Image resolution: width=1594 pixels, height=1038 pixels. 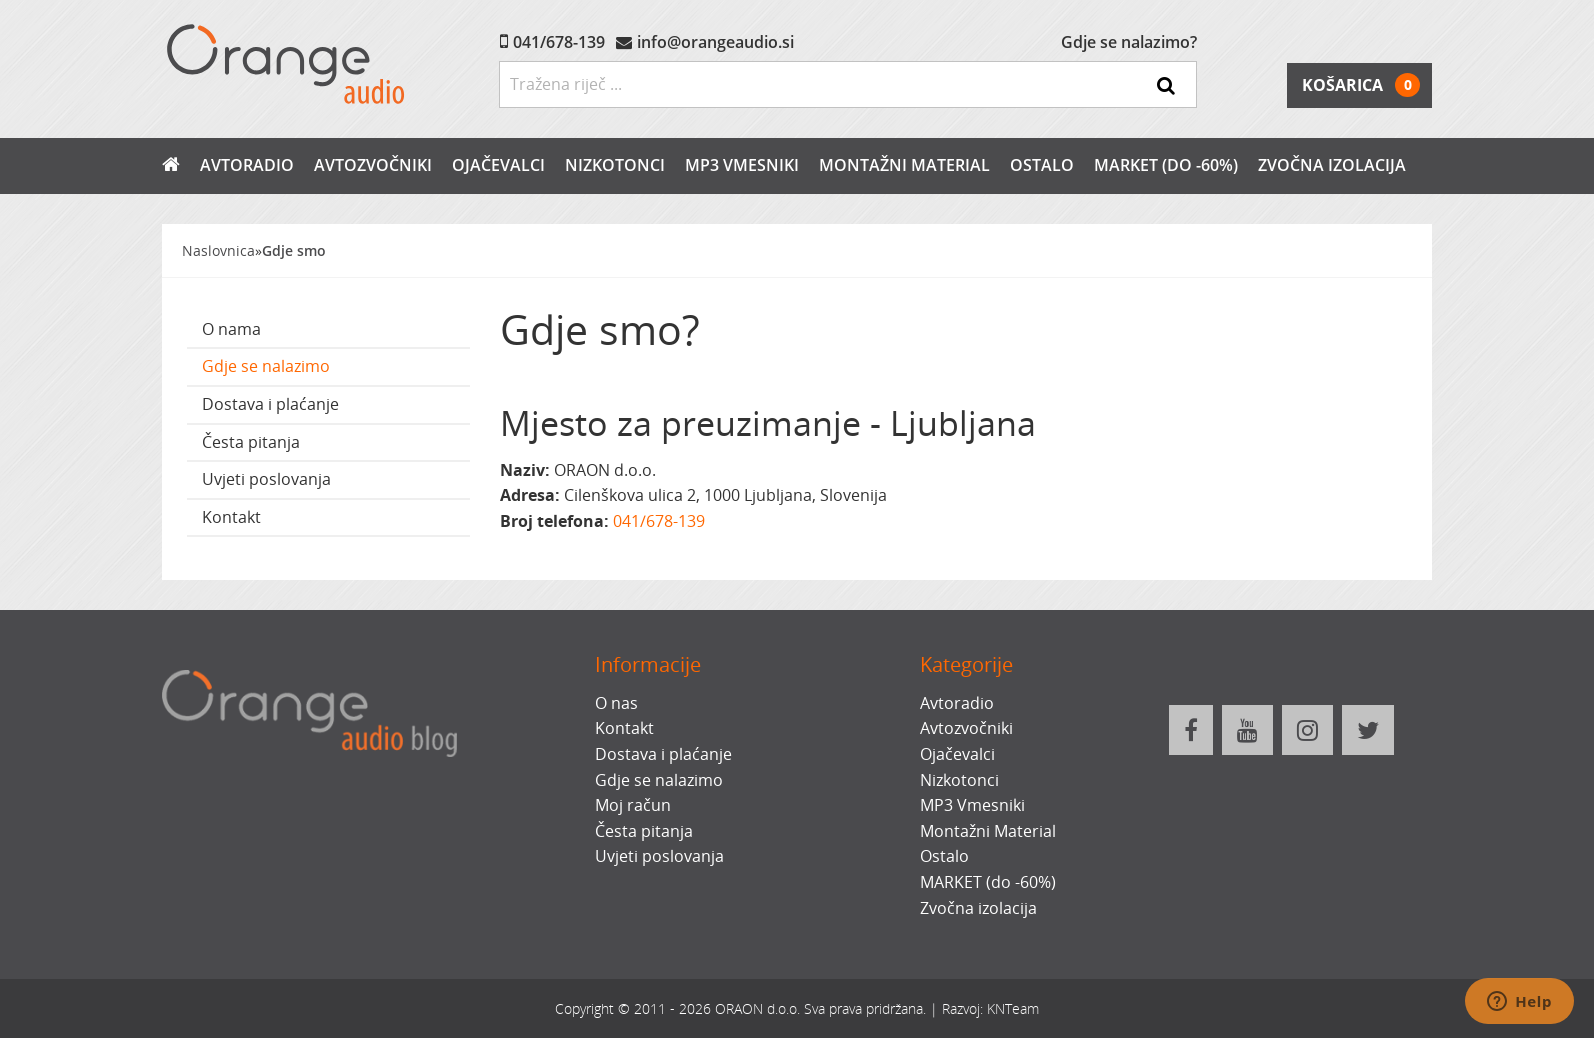 I want to click on Montažni Material, so click(x=904, y=165).